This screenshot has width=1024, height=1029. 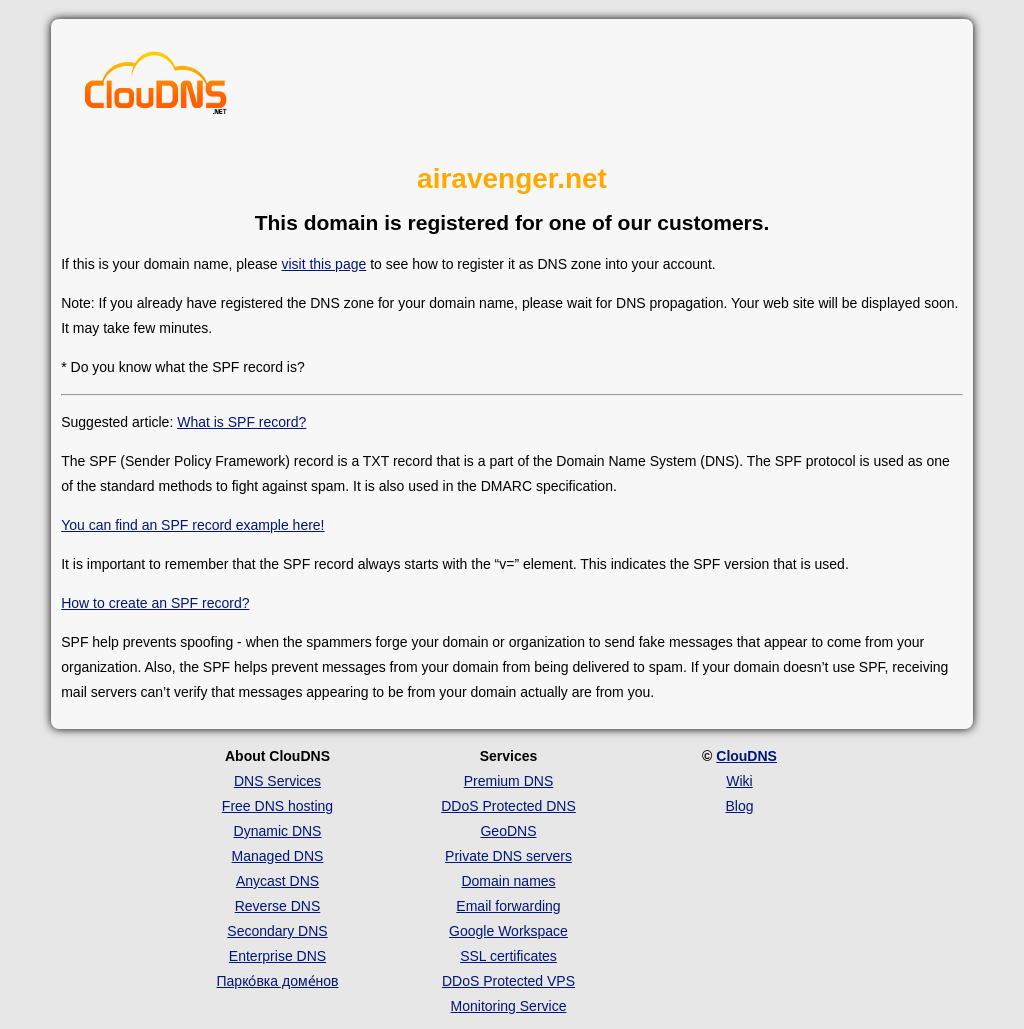 I want to click on You can find an SPF record example here!, so click(x=192, y=525).